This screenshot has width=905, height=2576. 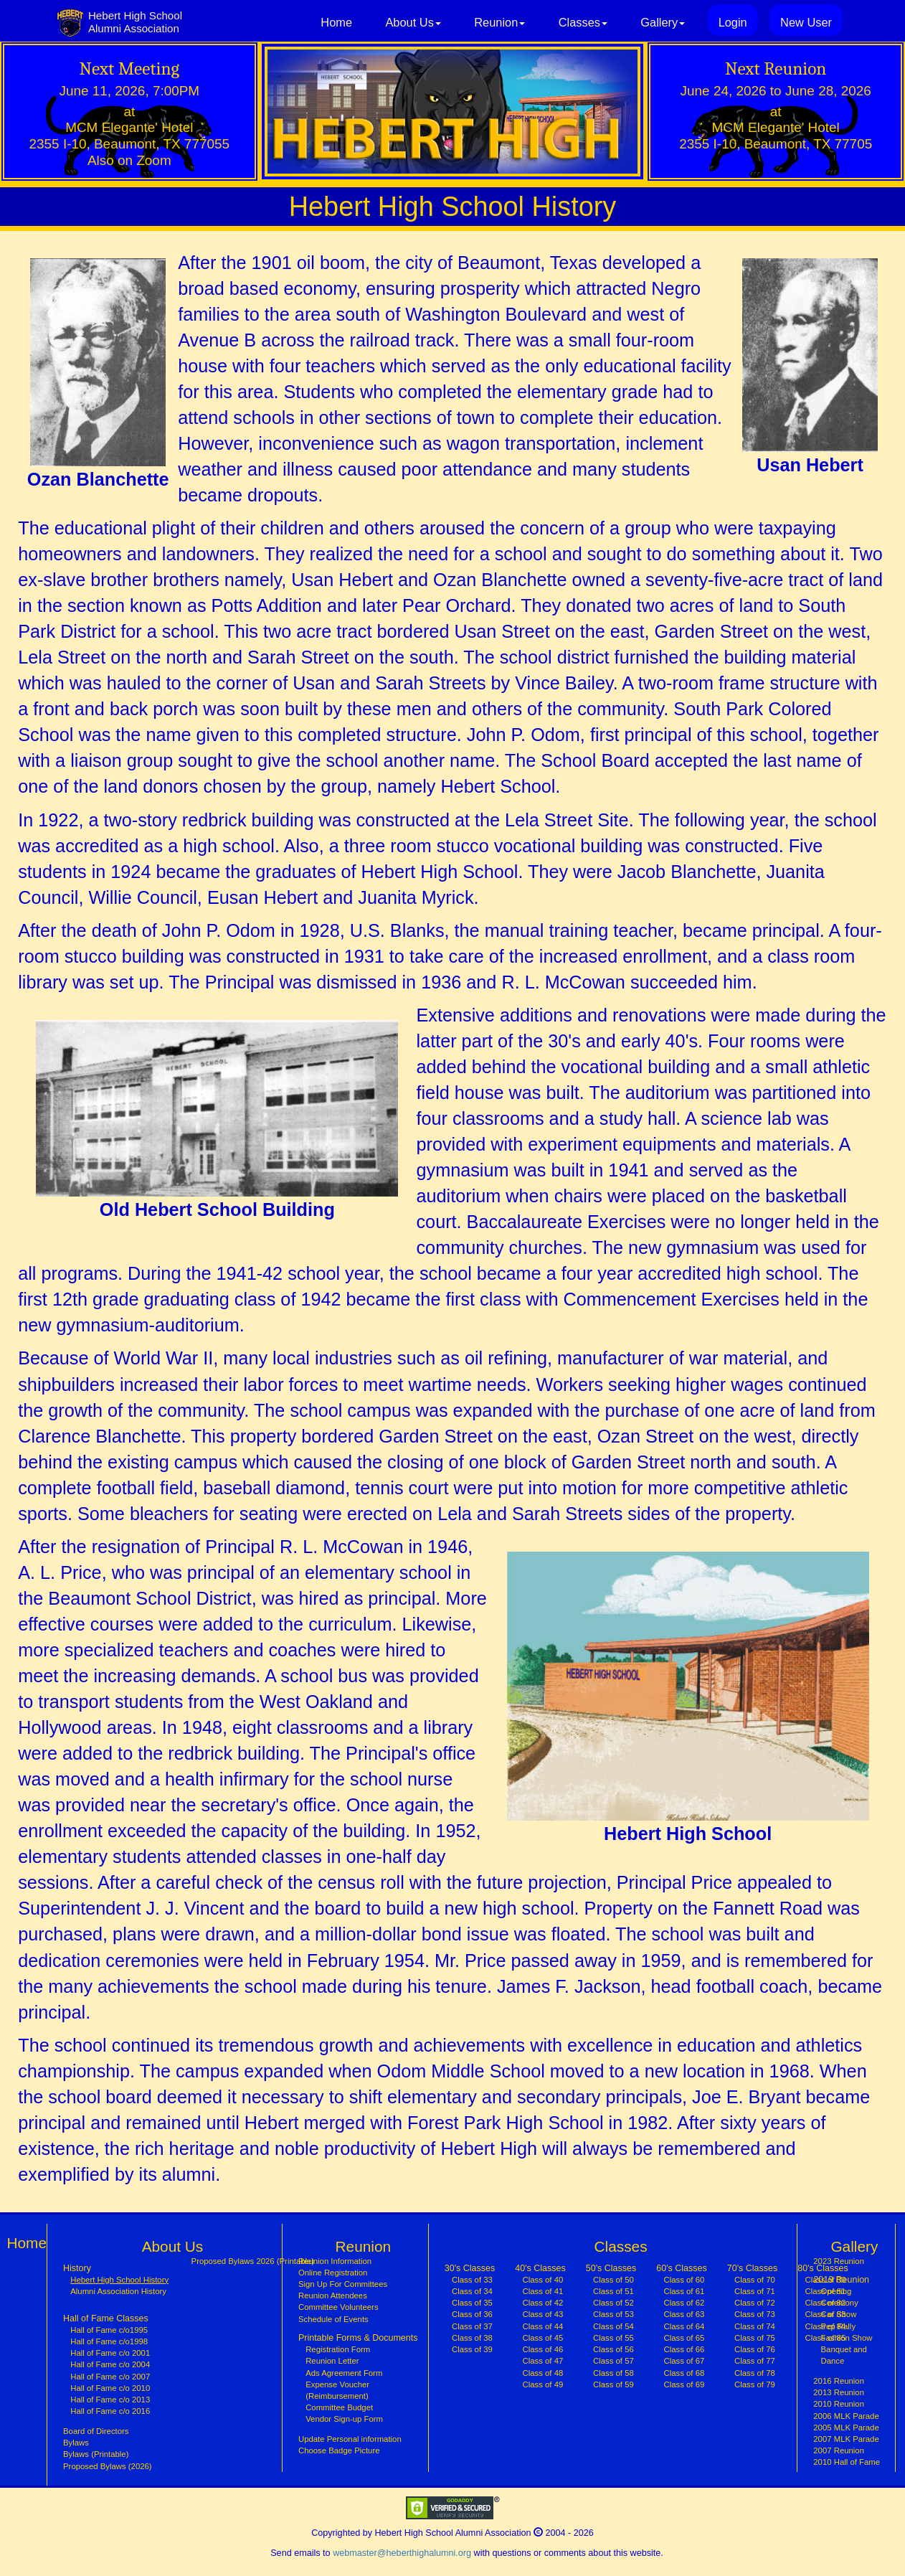 I want to click on Class of 38, so click(x=472, y=2338).